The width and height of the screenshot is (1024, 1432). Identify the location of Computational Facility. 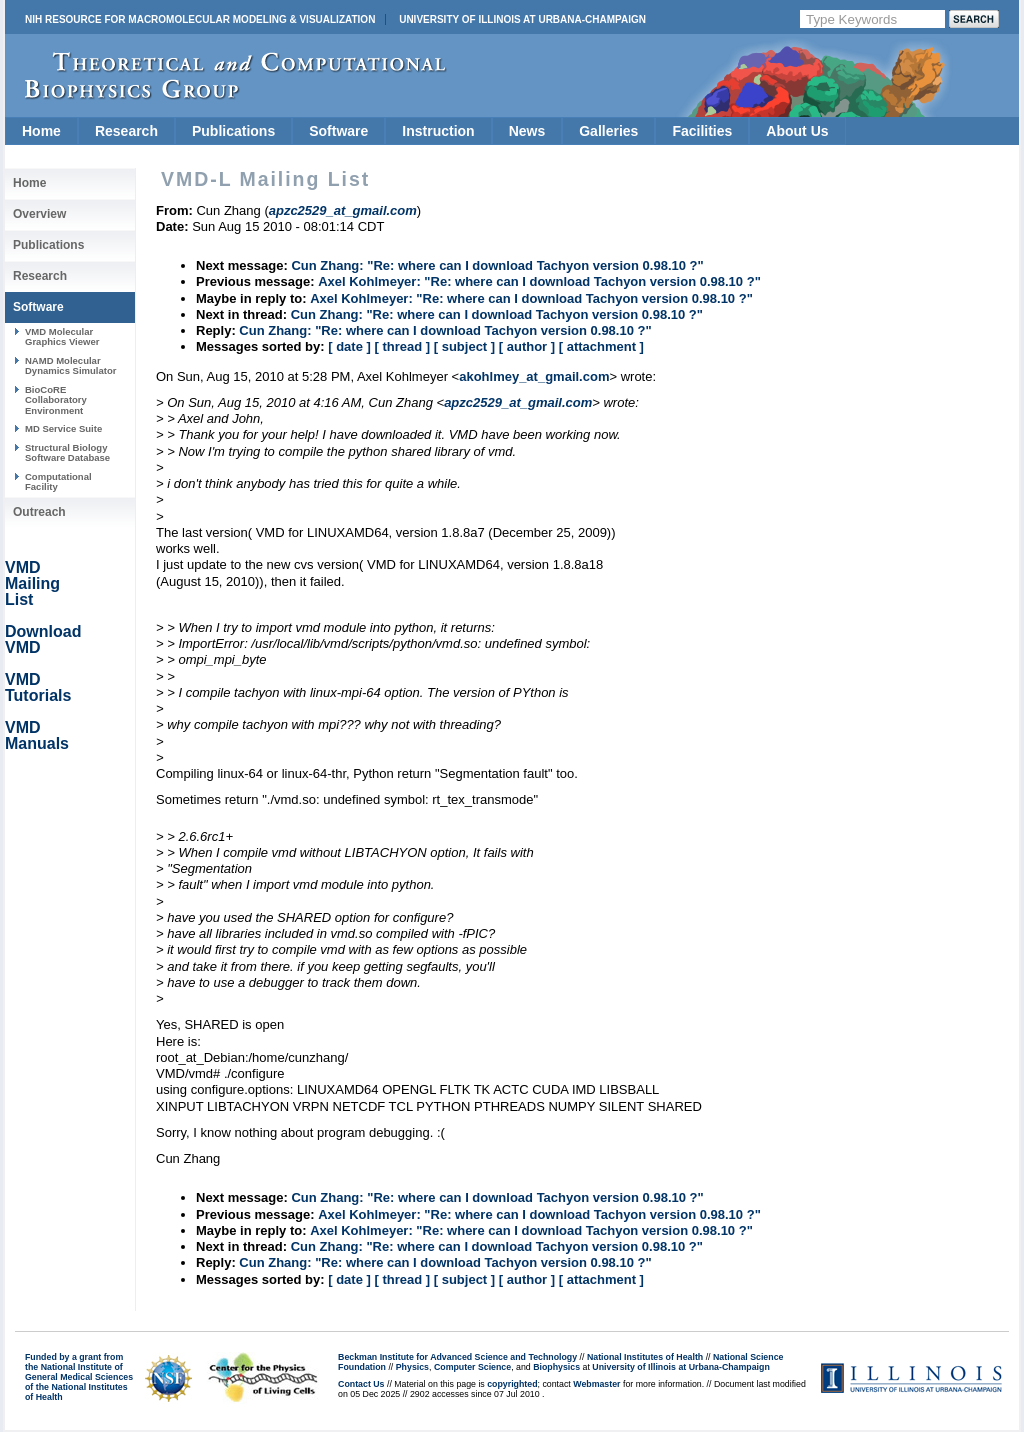
(58, 481).